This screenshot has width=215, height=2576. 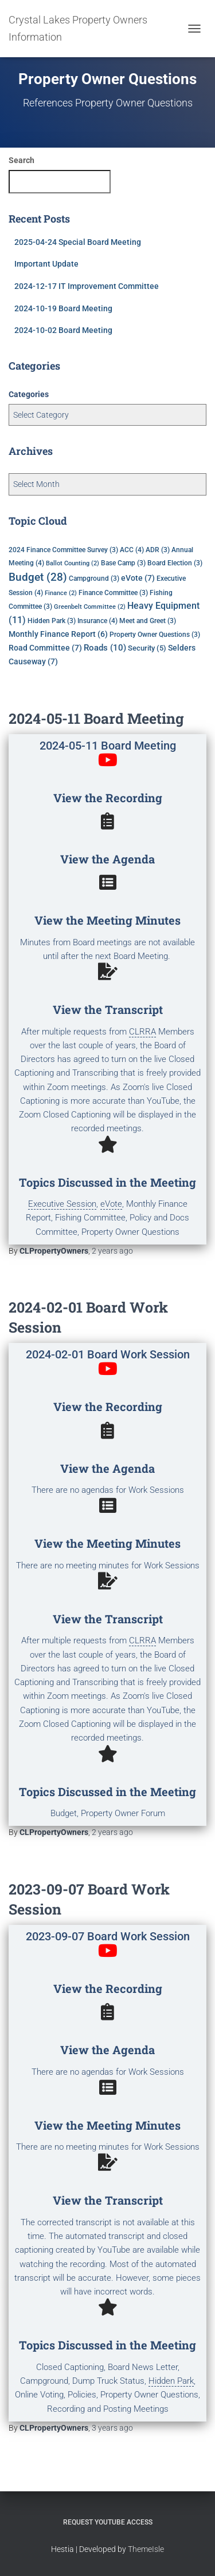 I want to click on 2025-04-24 Special Board Meeting, so click(x=77, y=242).